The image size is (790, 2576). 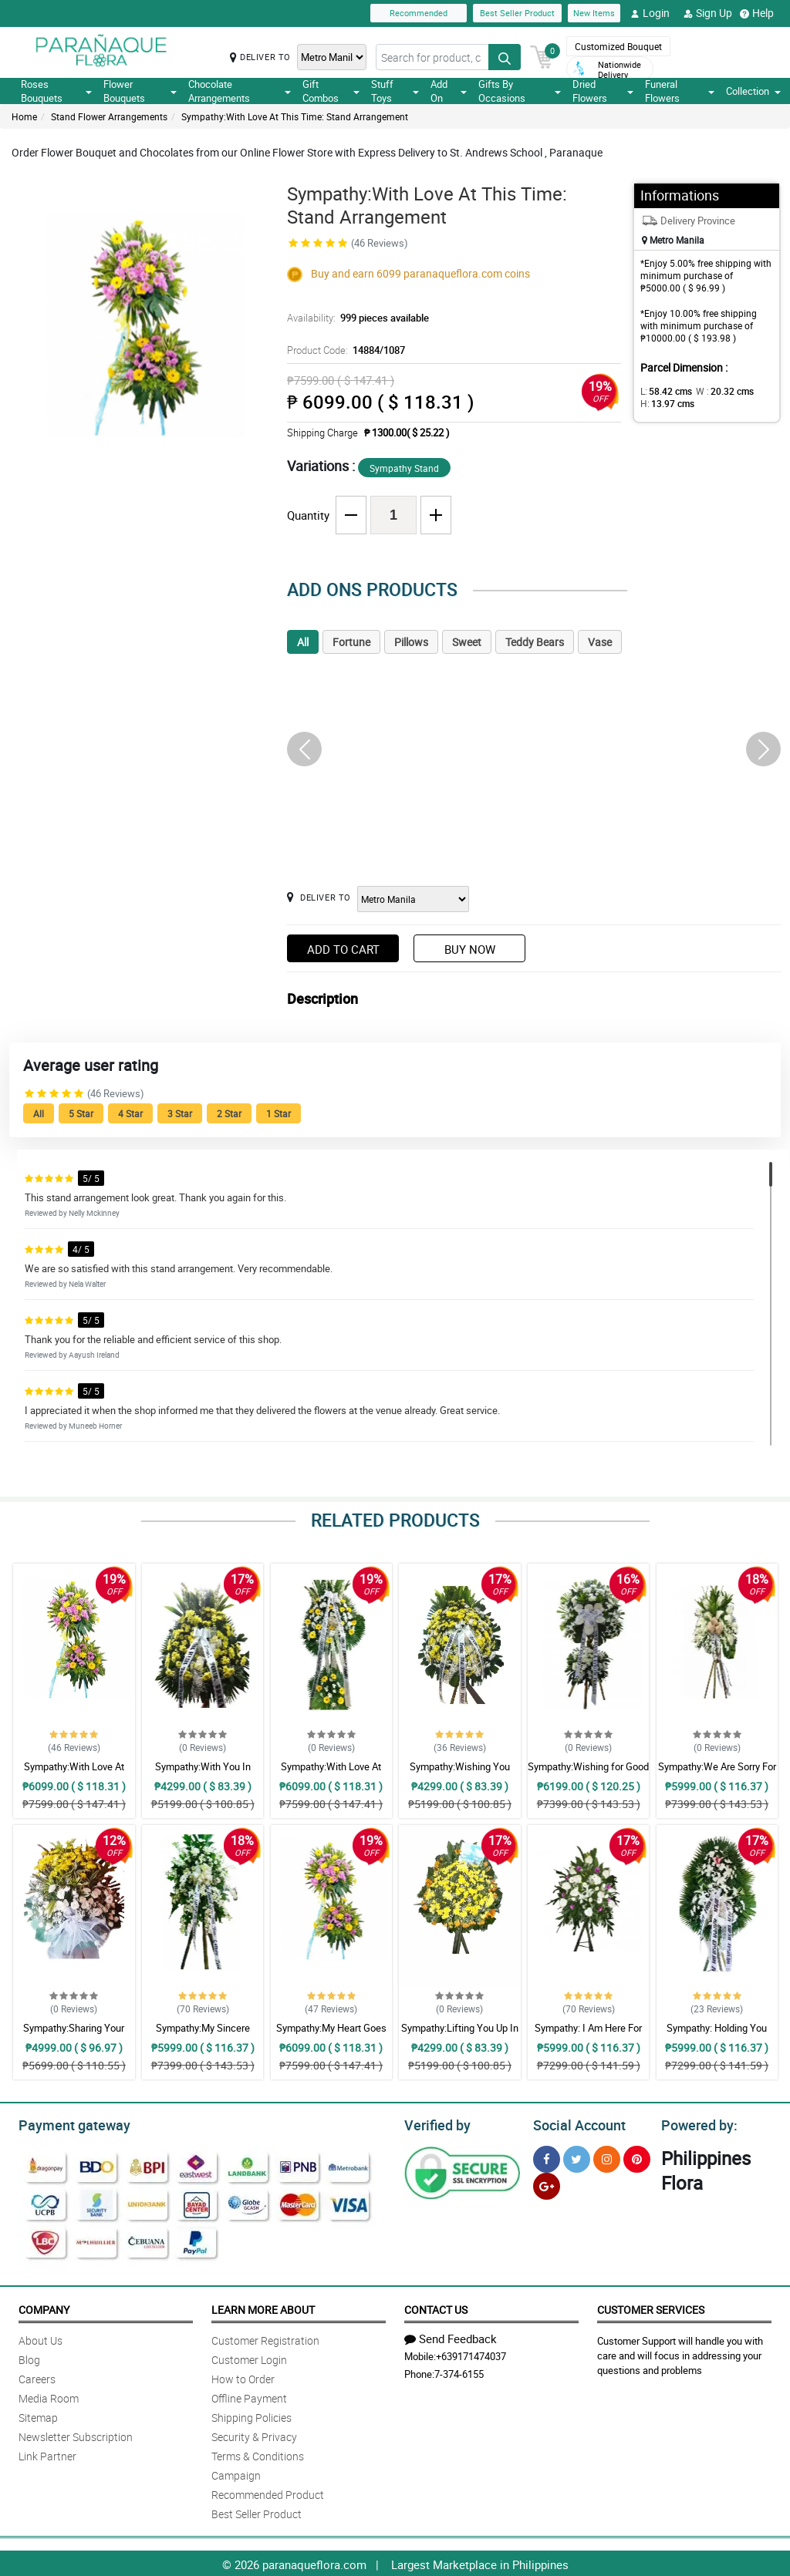 I want to click on Verified by, so click(x=435, y=2123).